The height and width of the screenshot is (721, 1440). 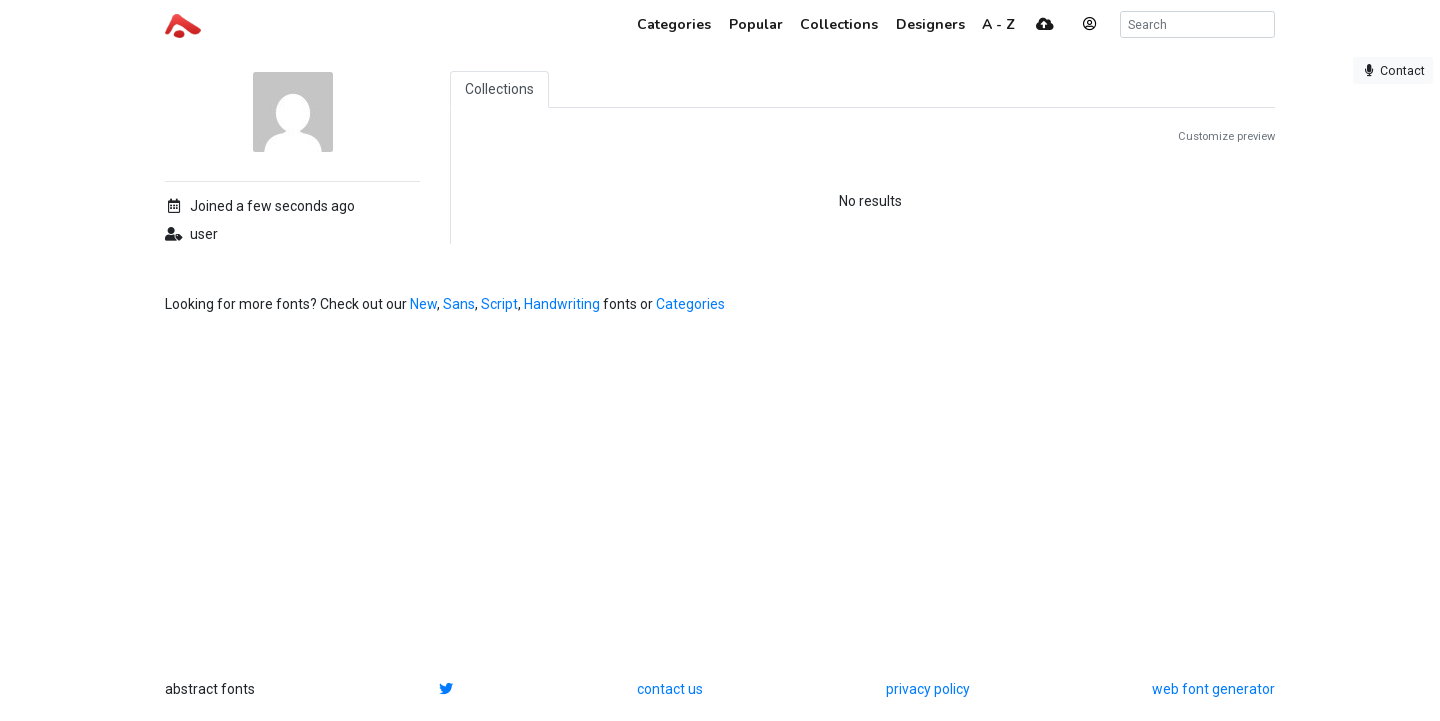 What do you see at coordinates (1213, 689) in the screenshot?
I see `web font generator` at bounding box center [1213, 689].